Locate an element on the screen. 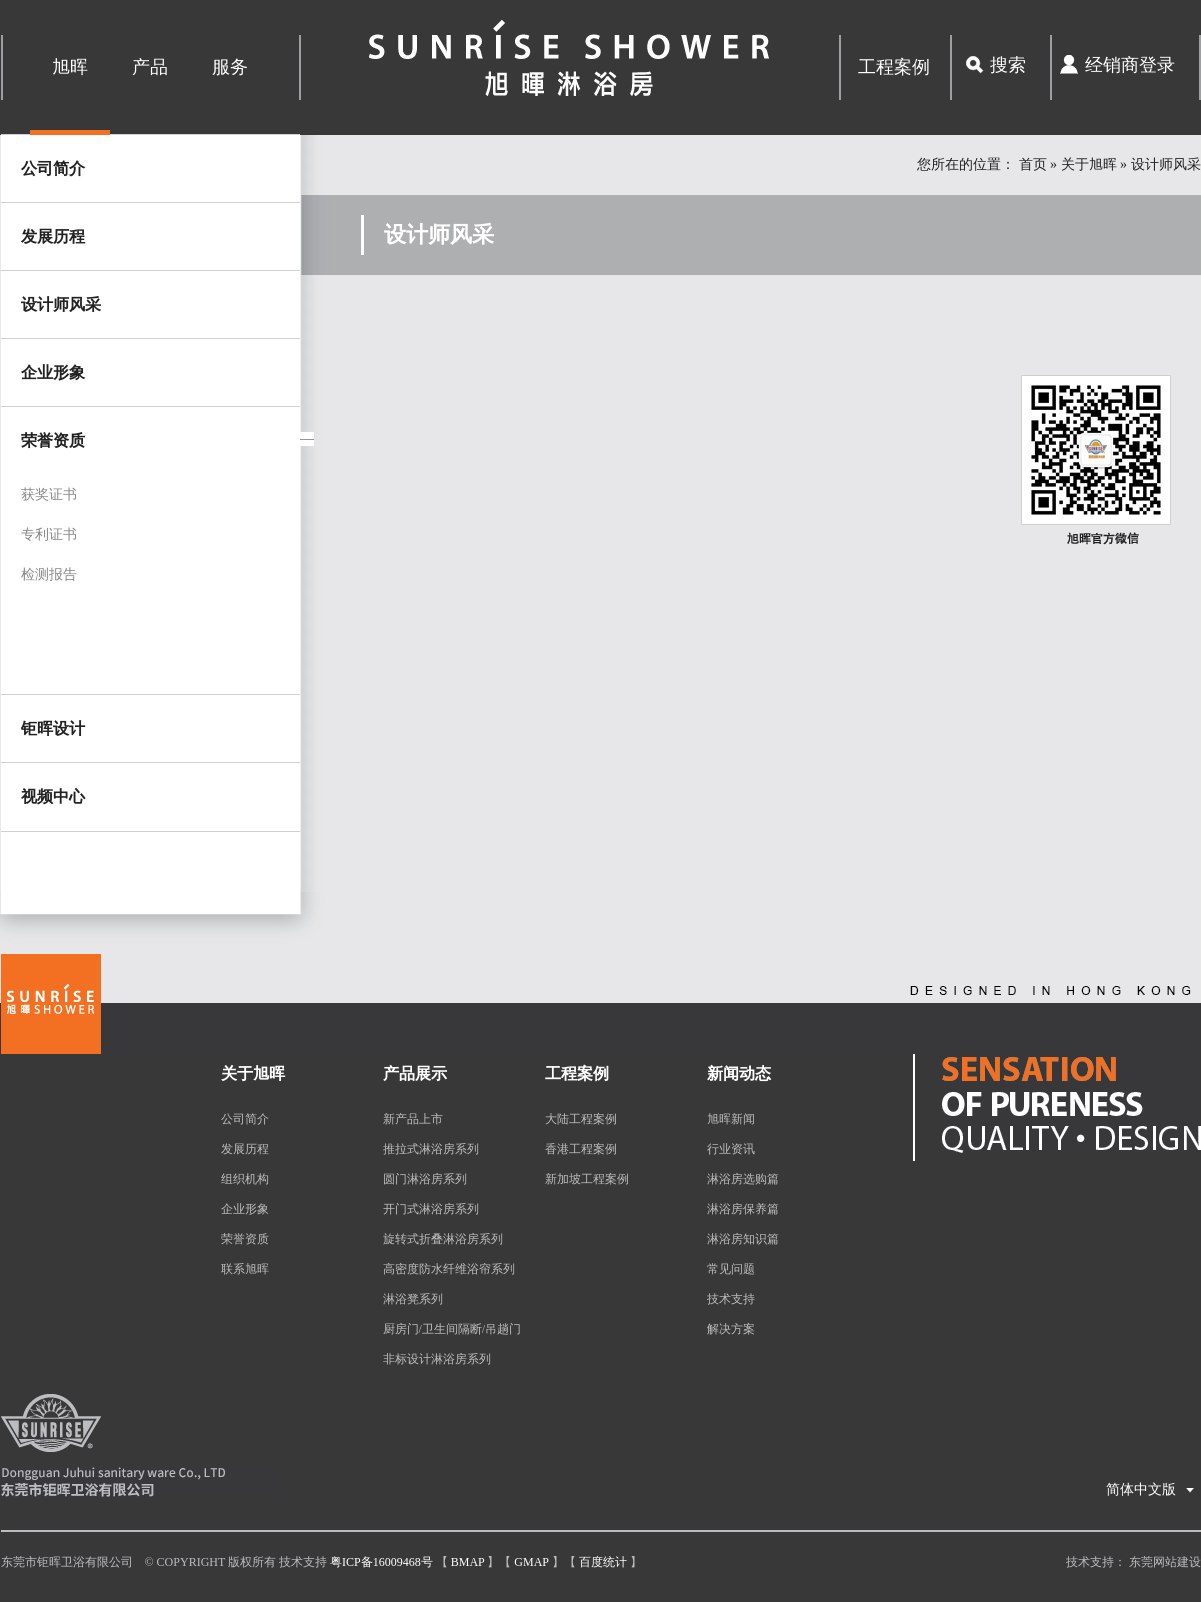 The image size is (1201, 1602). 关于旭晖 is located at coordinates (1089, 164).